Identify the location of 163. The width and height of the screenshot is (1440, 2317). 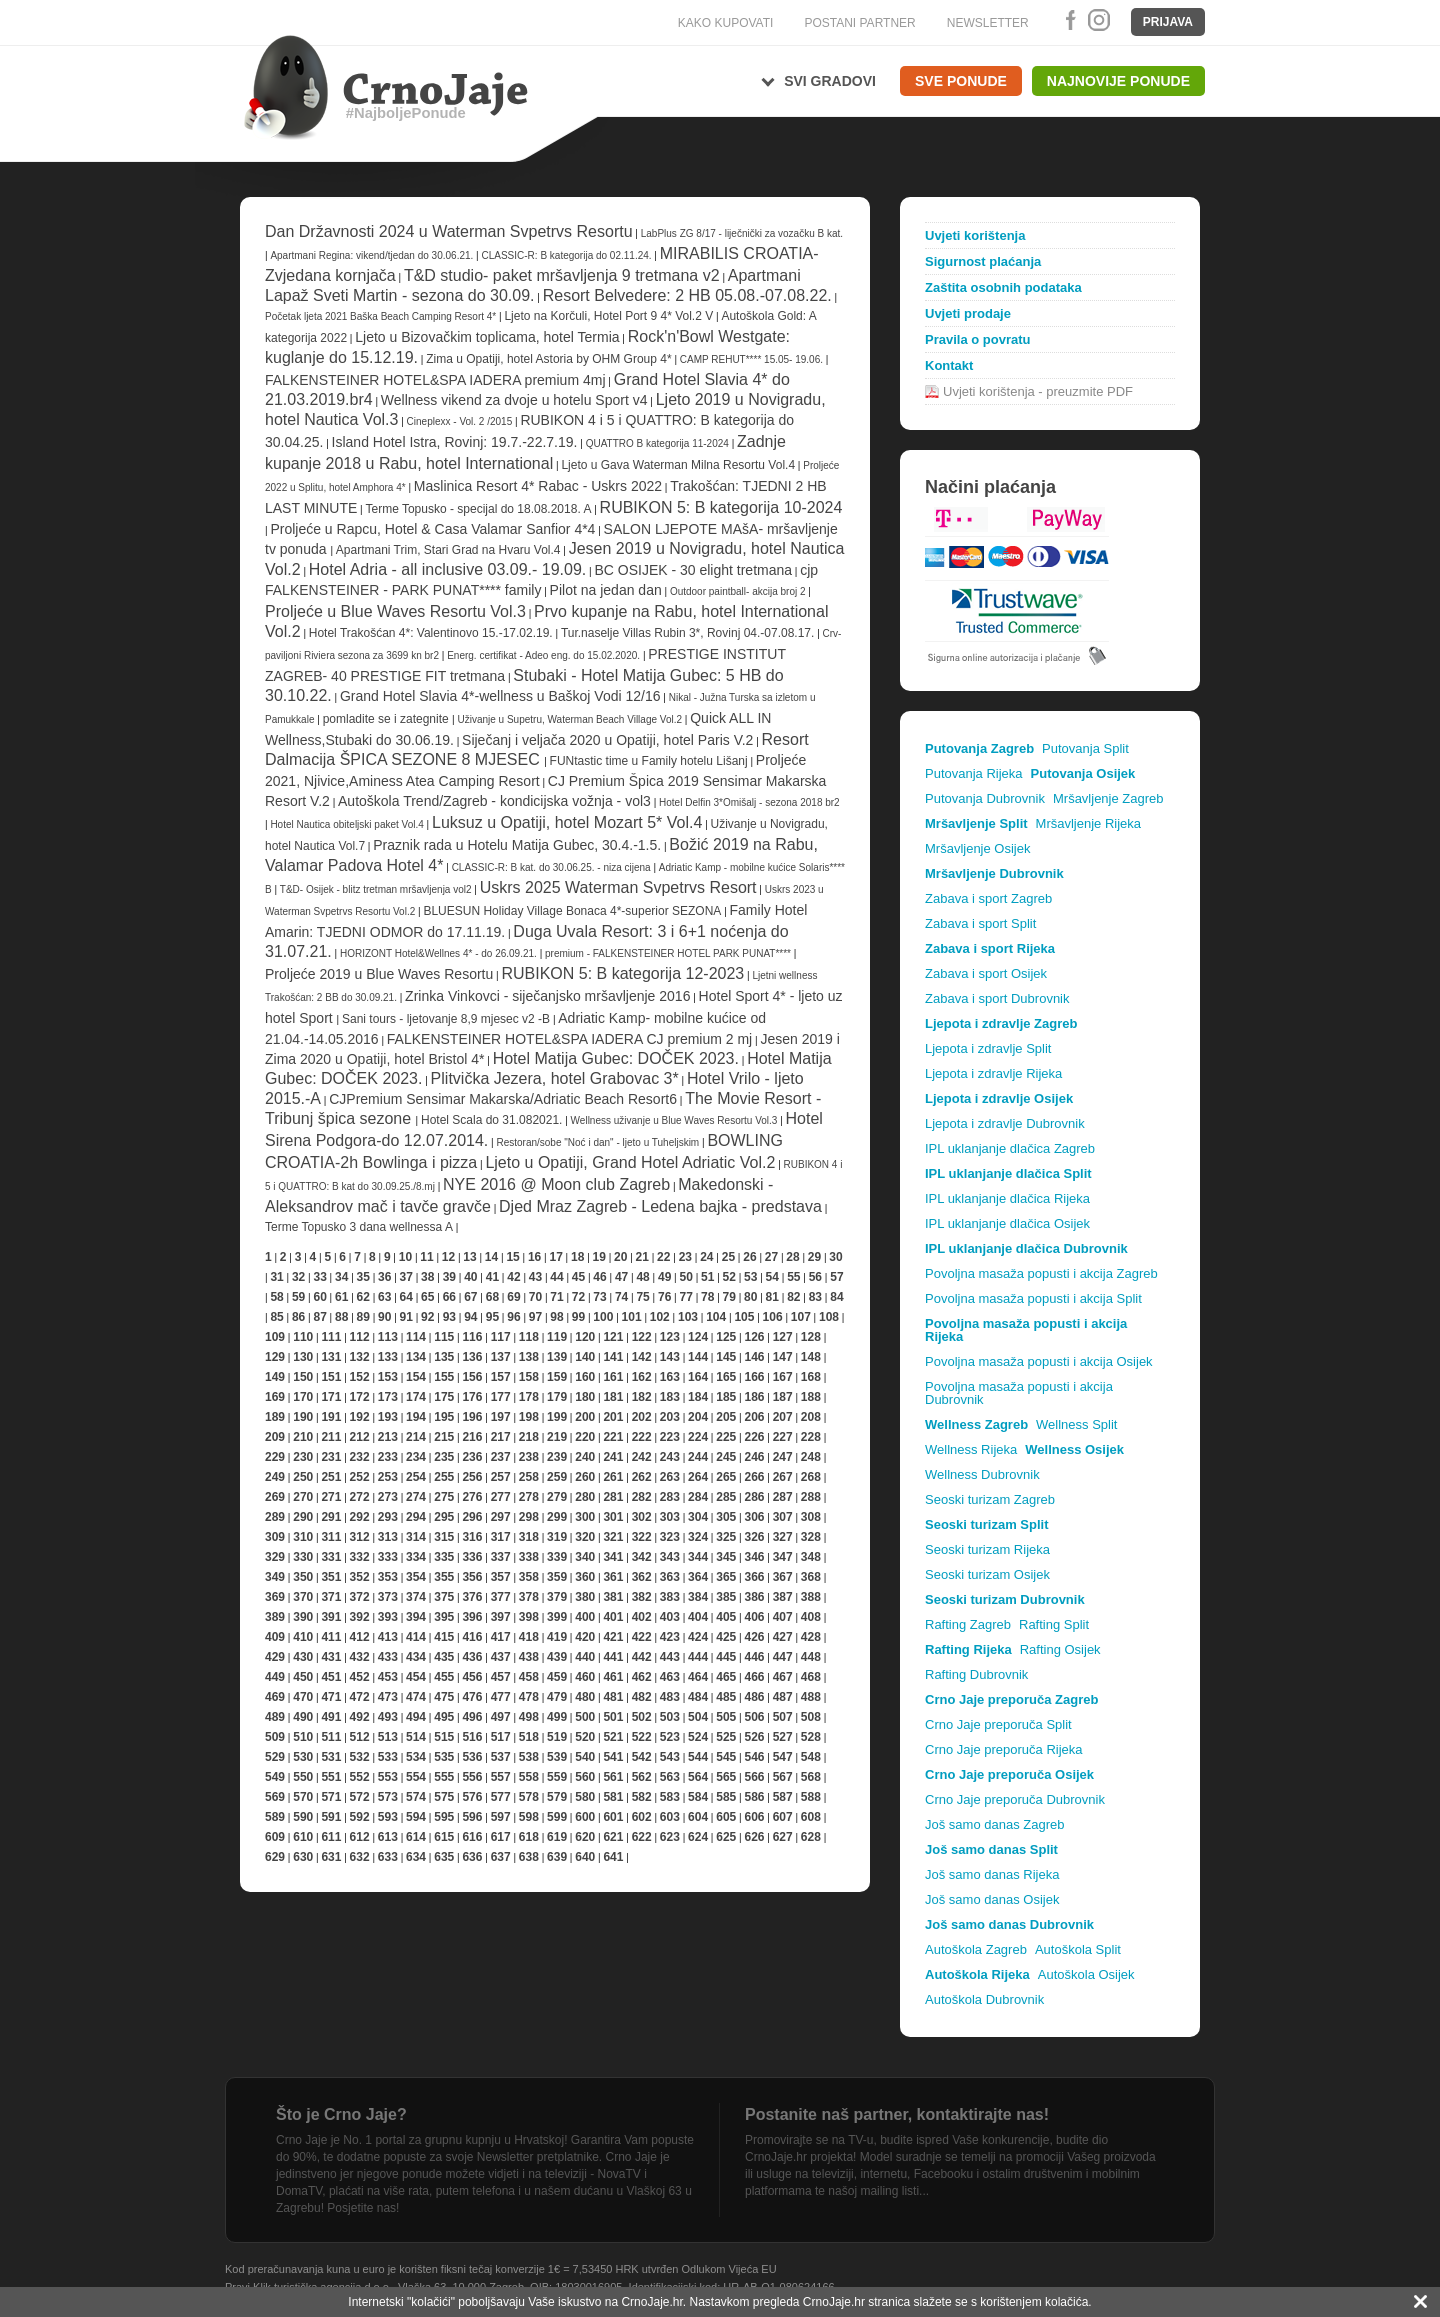
(670, 1377).